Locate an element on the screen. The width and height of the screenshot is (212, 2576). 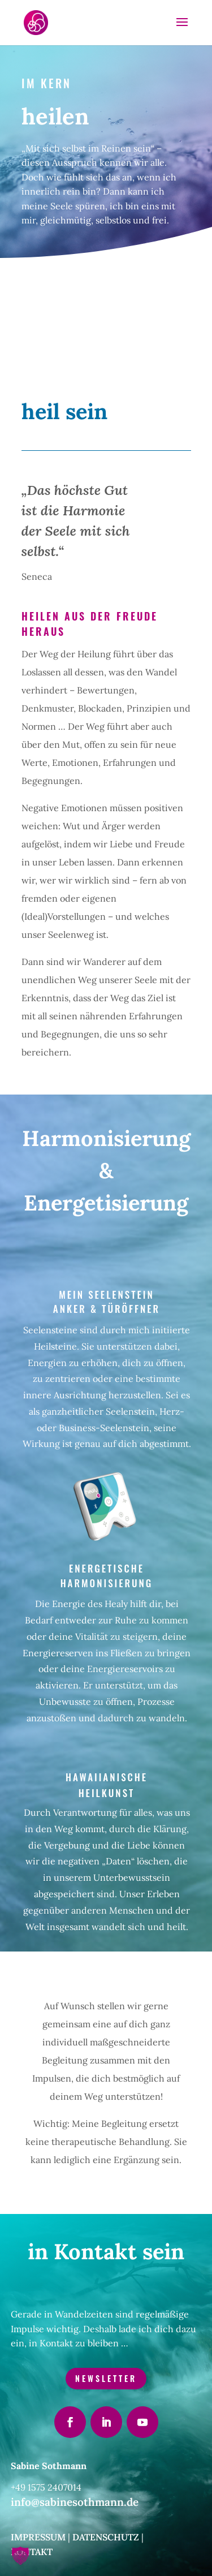
Newsletter is located at coordinates (106, 2378).